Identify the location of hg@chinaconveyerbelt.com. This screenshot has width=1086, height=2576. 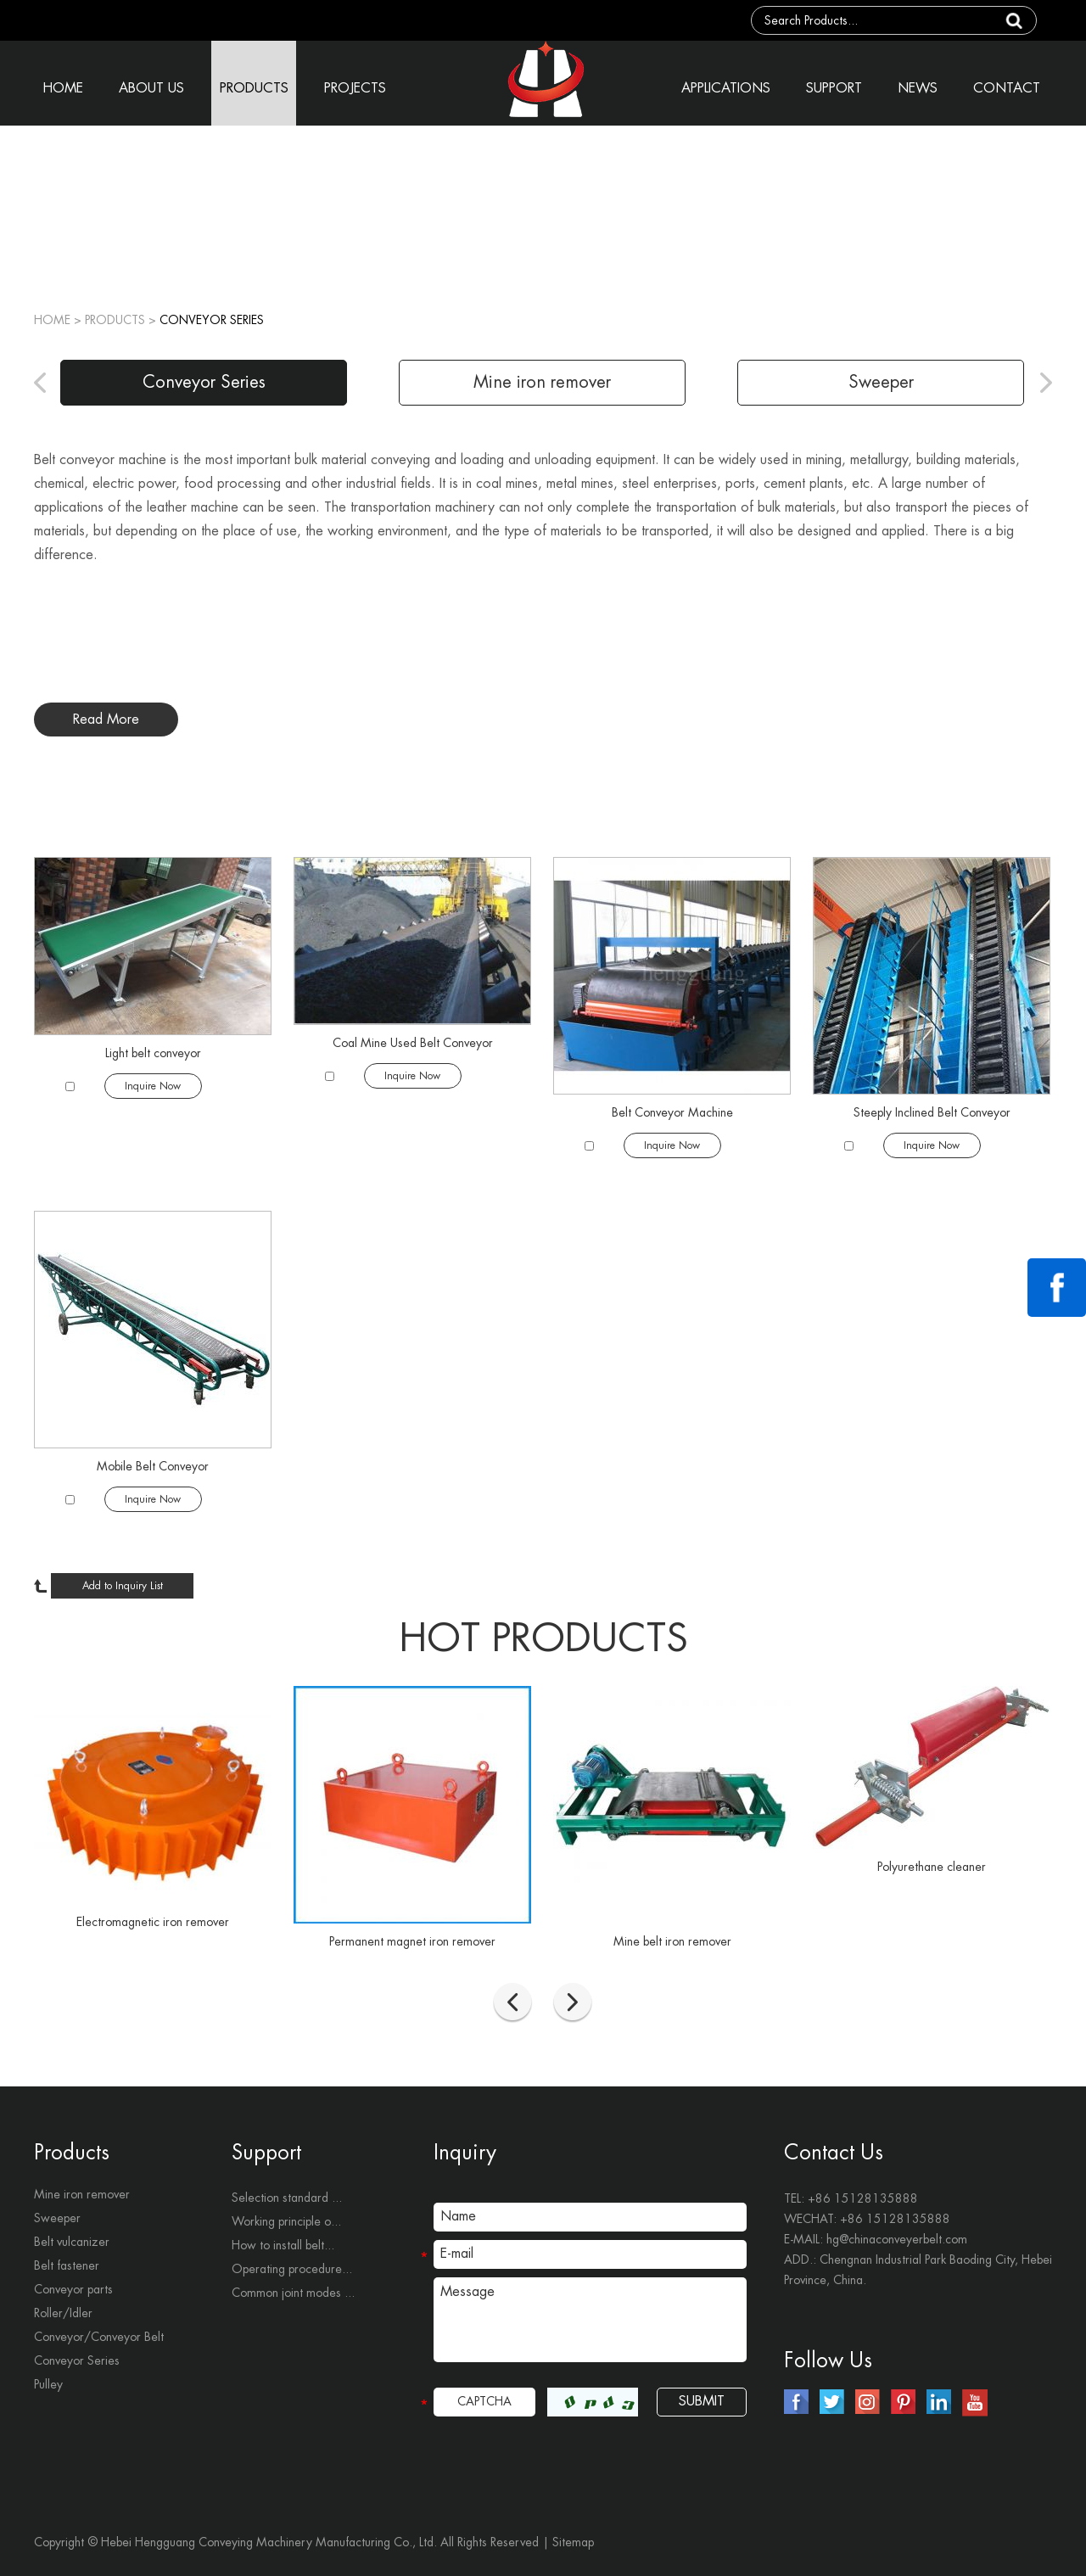
(896, 2239).